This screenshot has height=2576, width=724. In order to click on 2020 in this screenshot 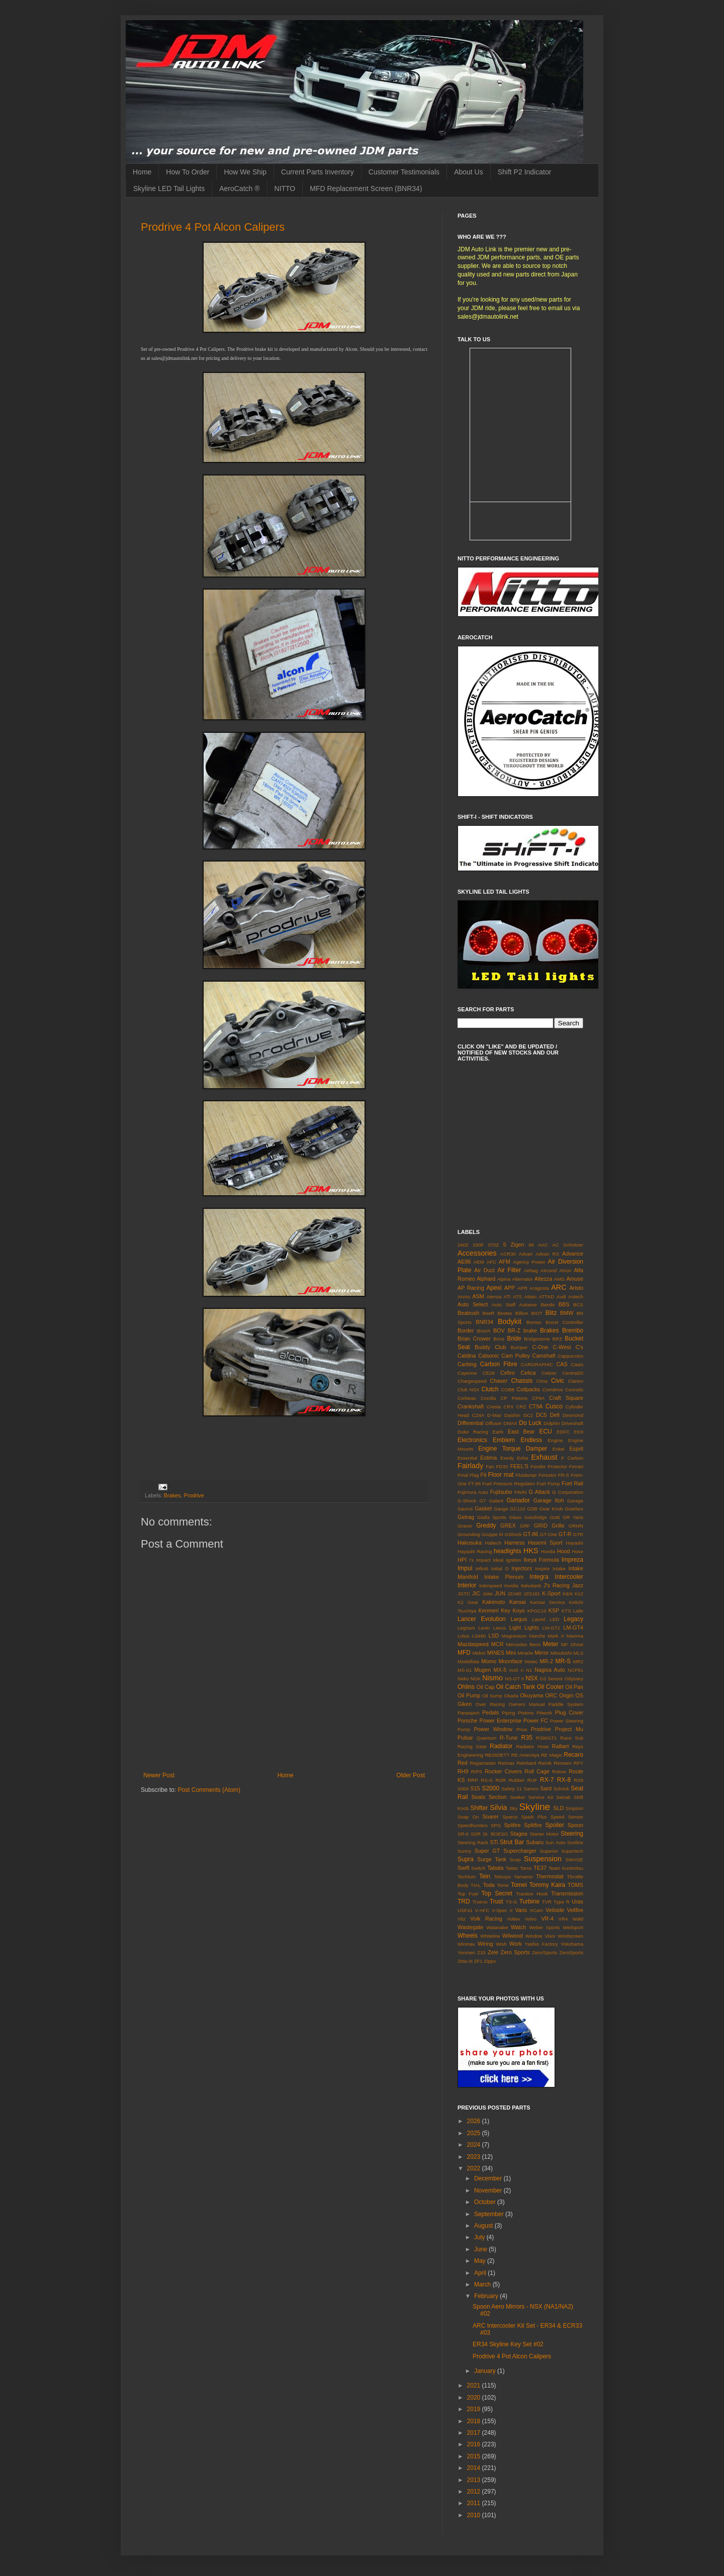, I will do `click(474, 2397)`.